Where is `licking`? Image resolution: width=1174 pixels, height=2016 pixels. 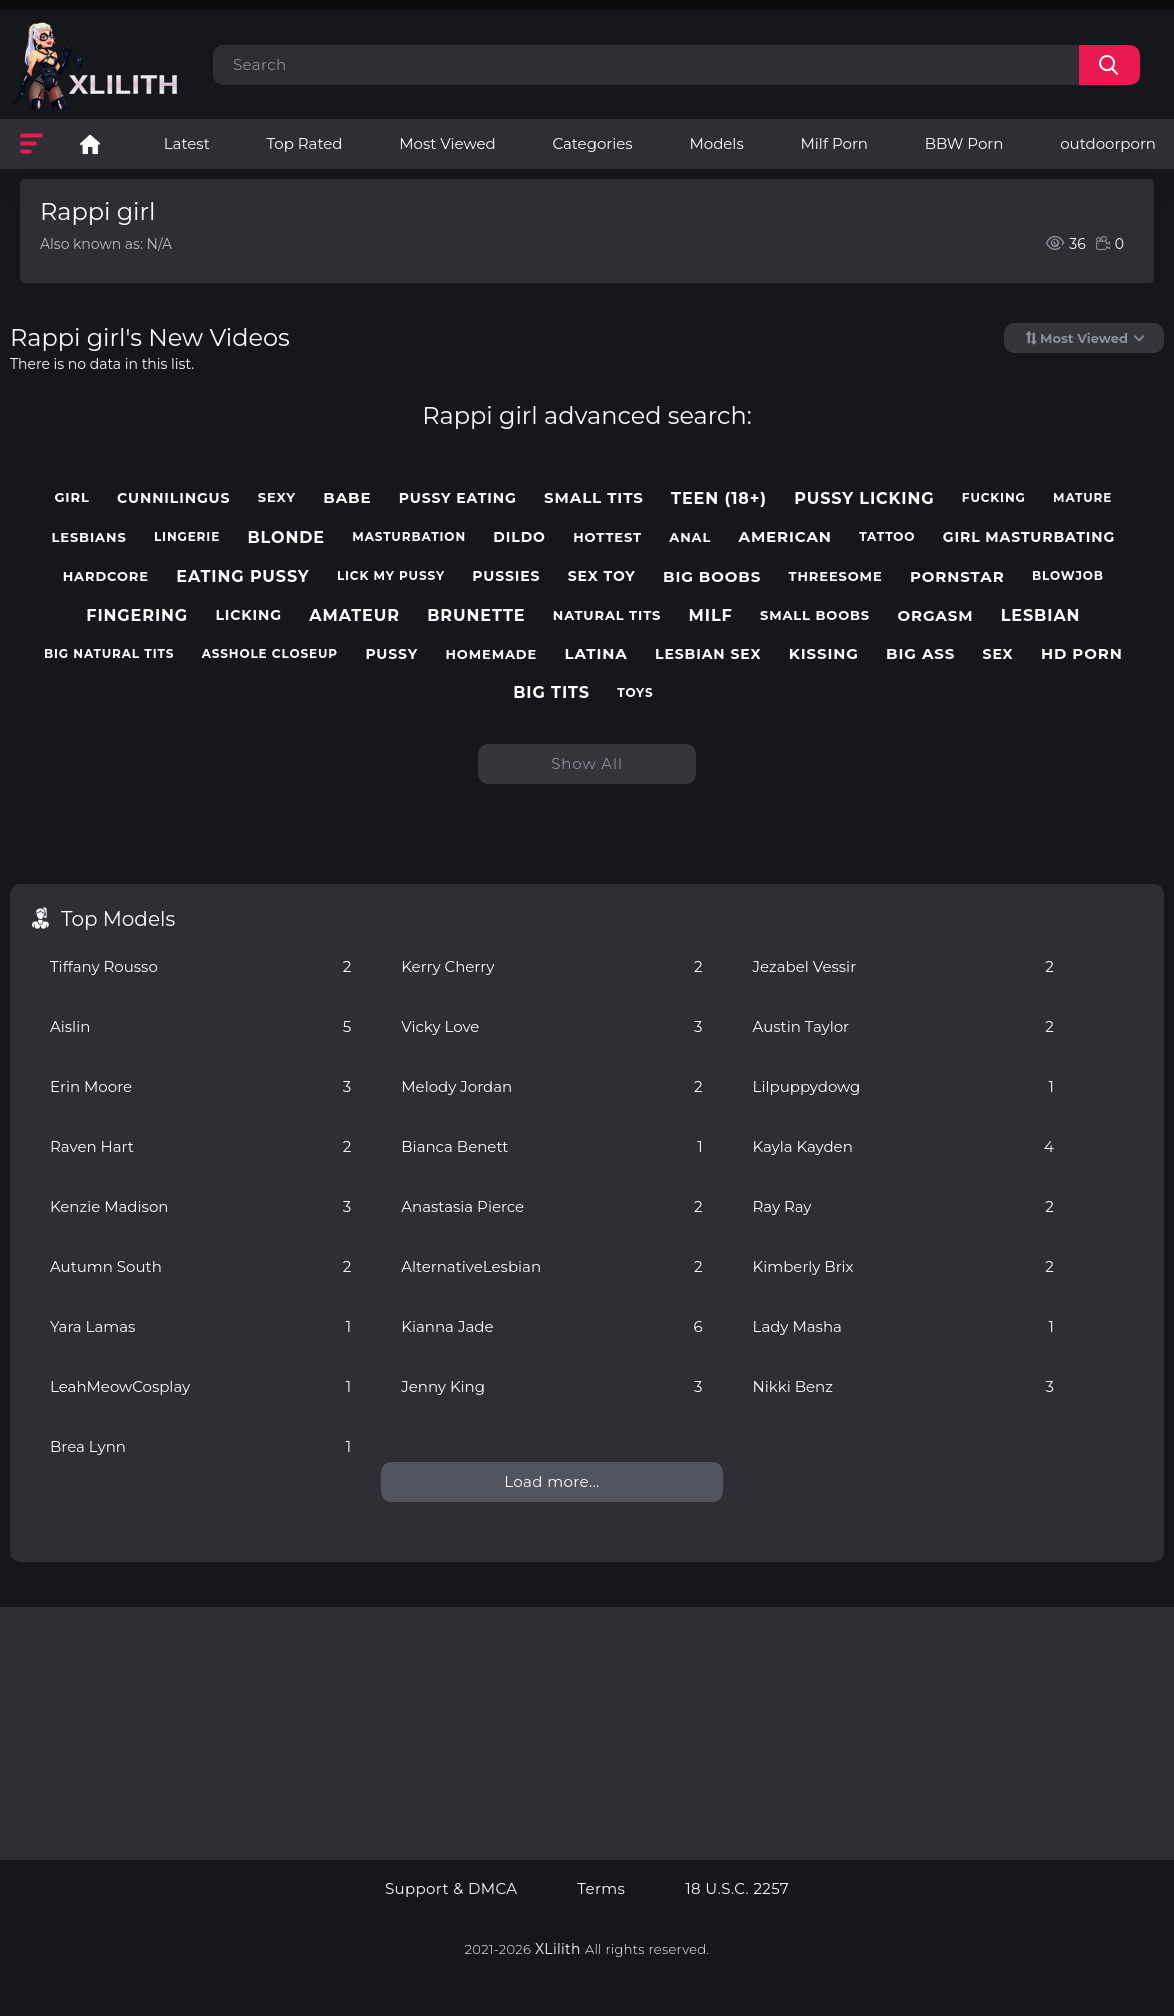 licking is located at coordinates (248, 615).